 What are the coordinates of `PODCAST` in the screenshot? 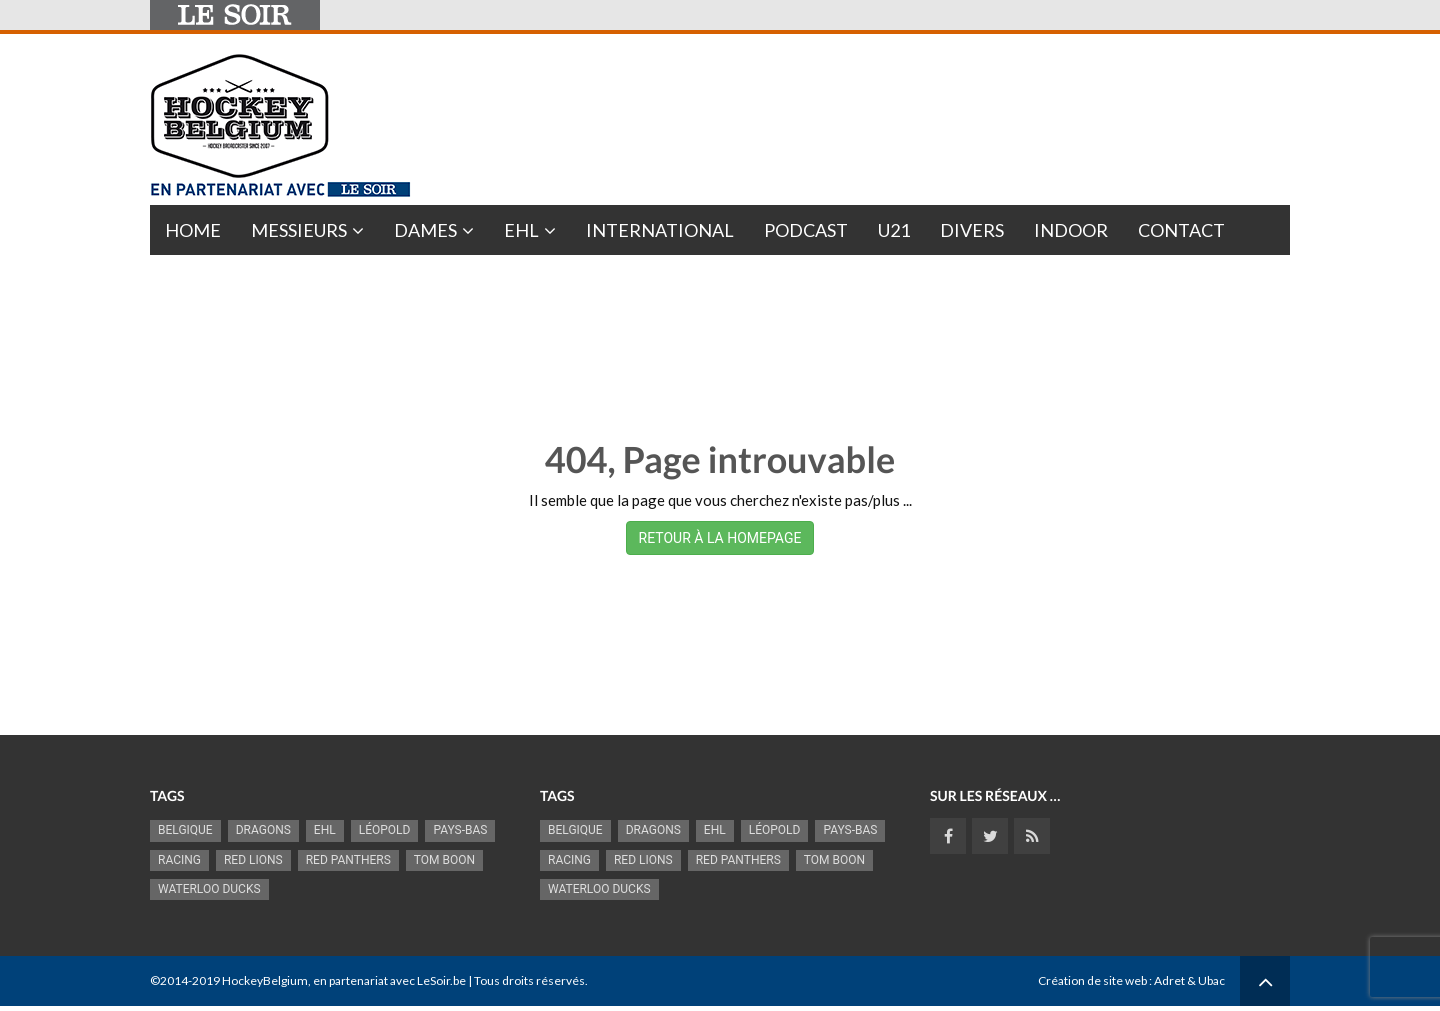 It's located at (806, 230).